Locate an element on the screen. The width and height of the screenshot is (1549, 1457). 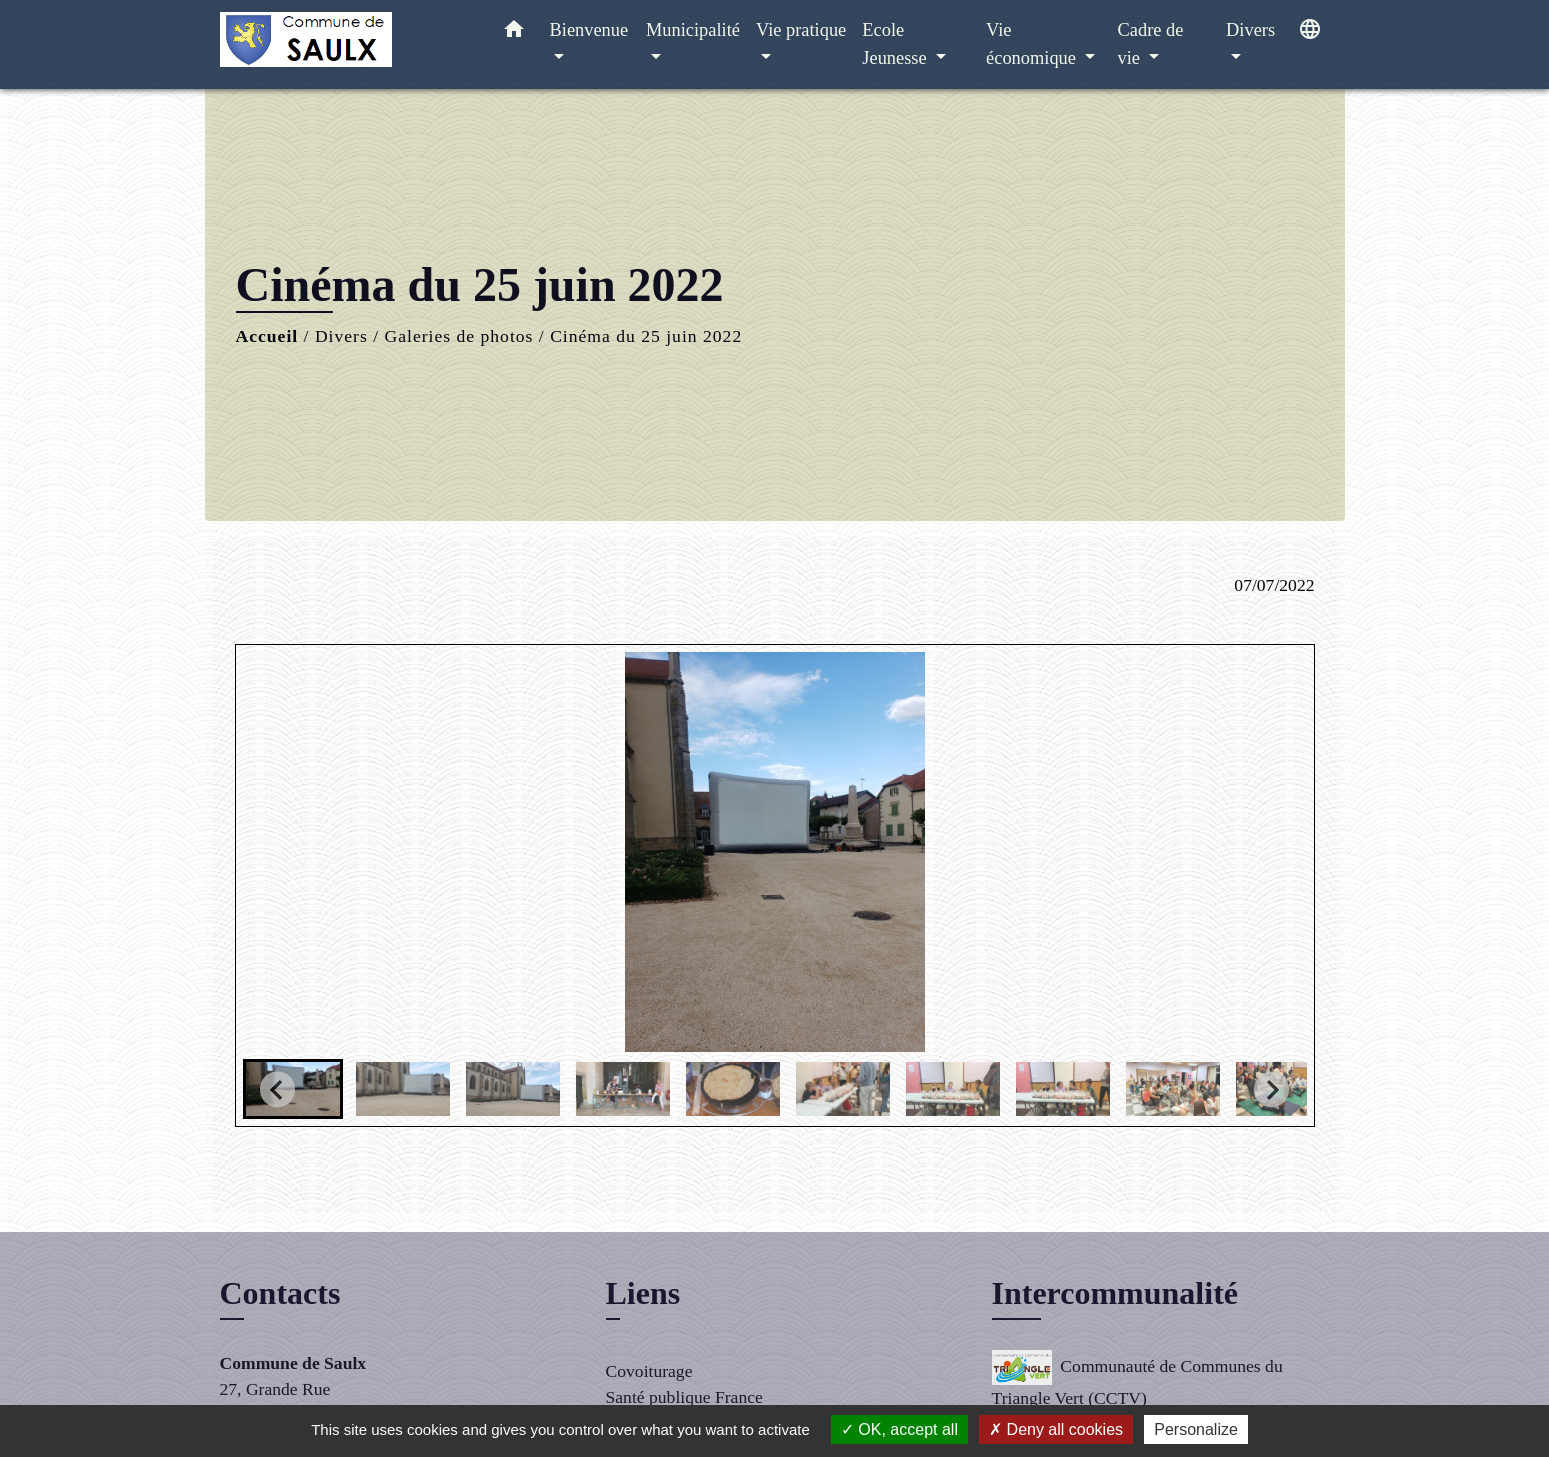
[button] is located at coordinates (514, 33).